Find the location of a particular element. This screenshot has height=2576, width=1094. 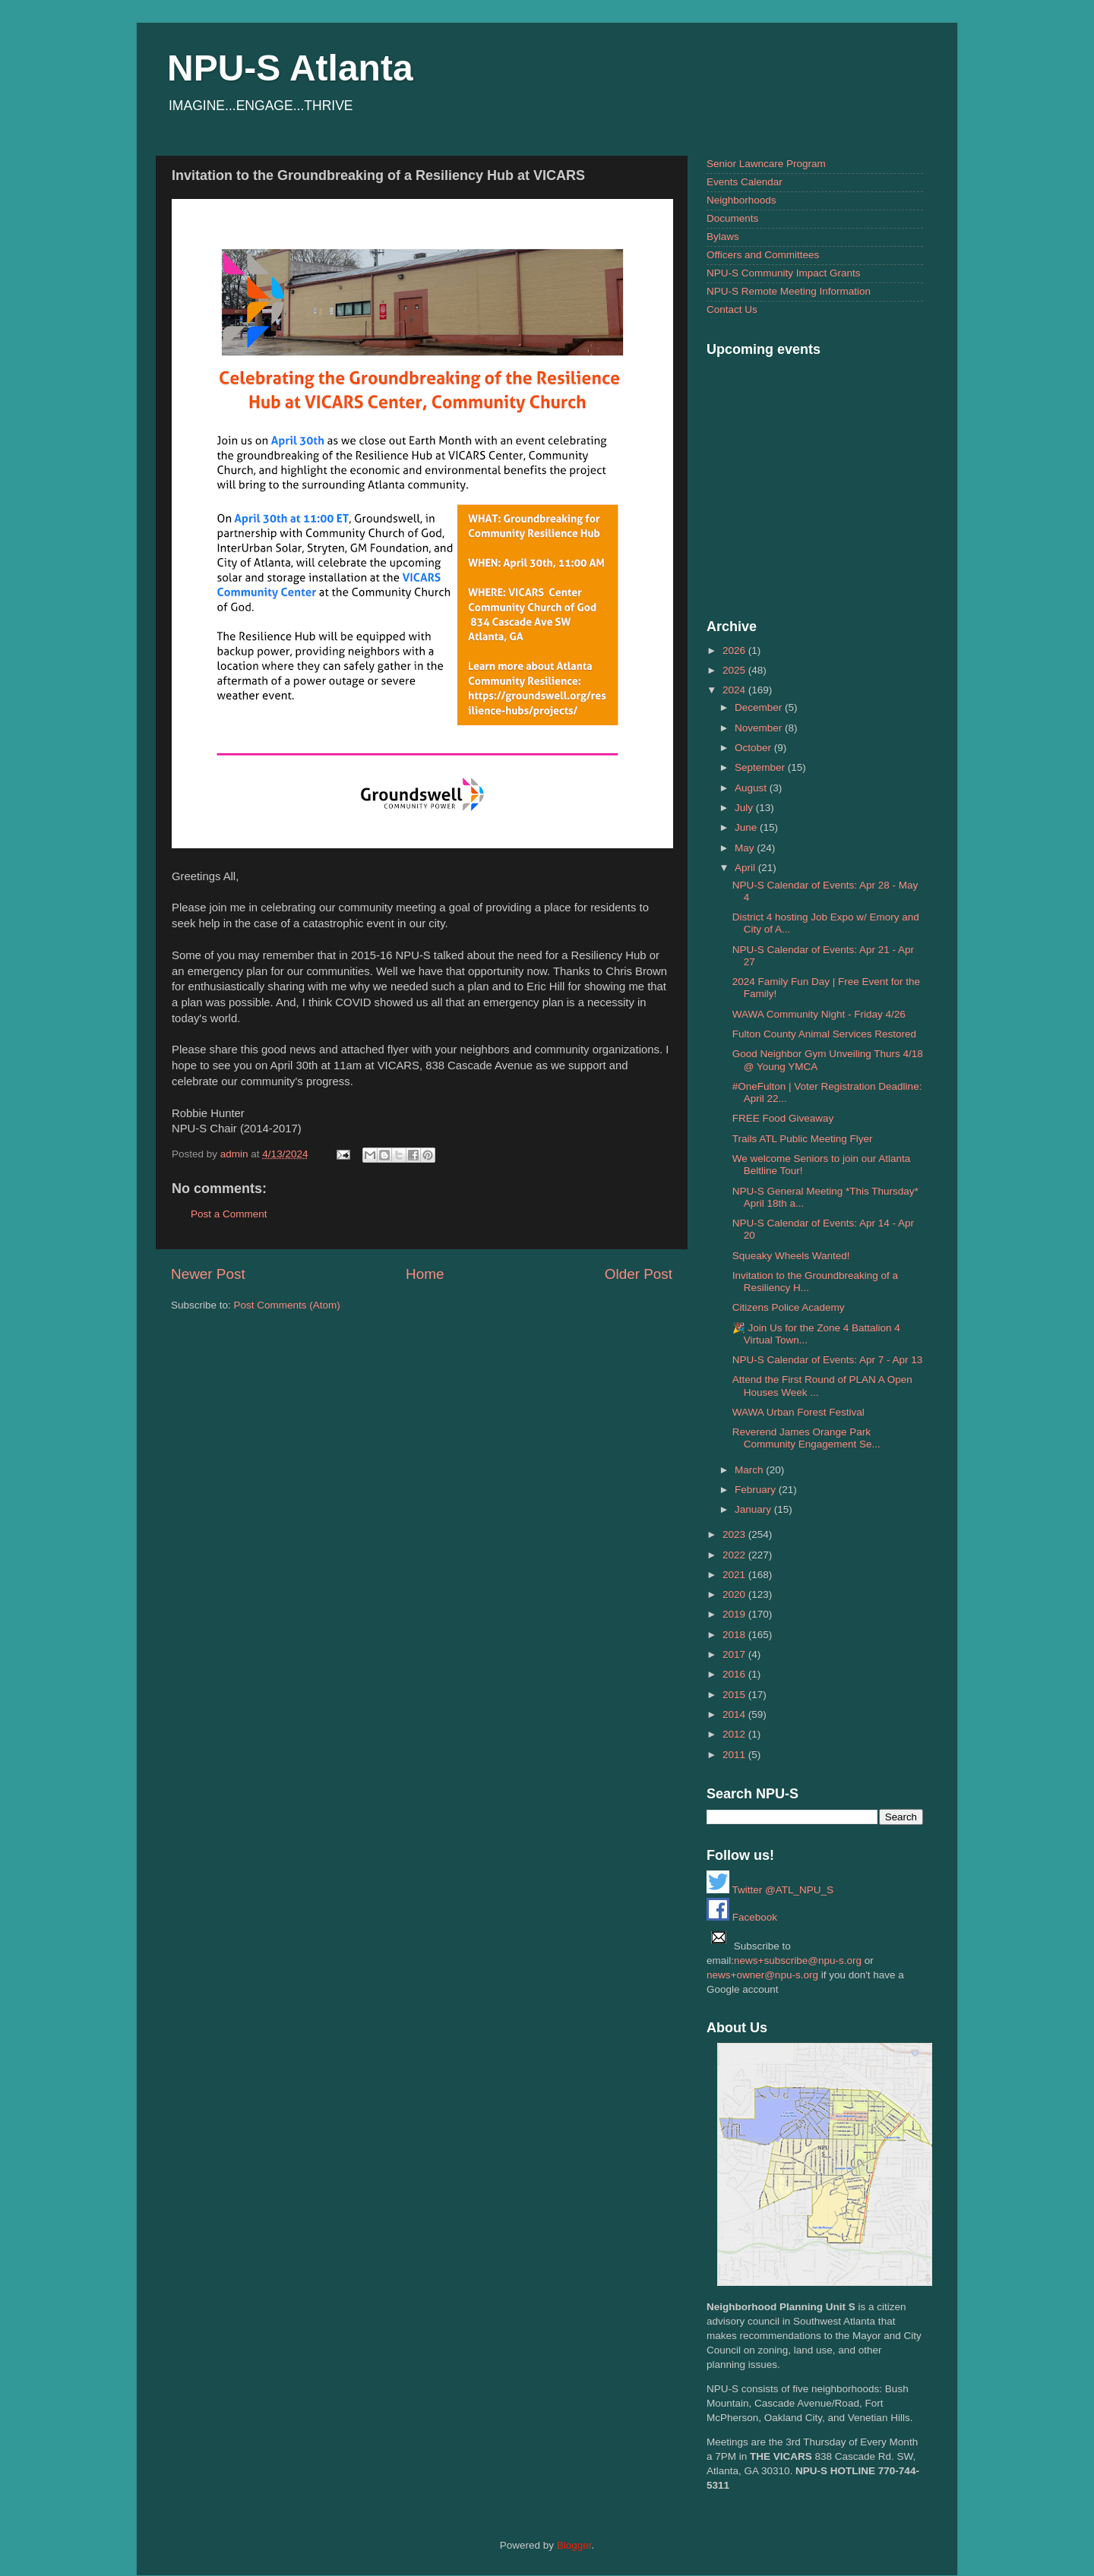

Twitter @ATL_NPU_S is located at coordinates (770, 1890).